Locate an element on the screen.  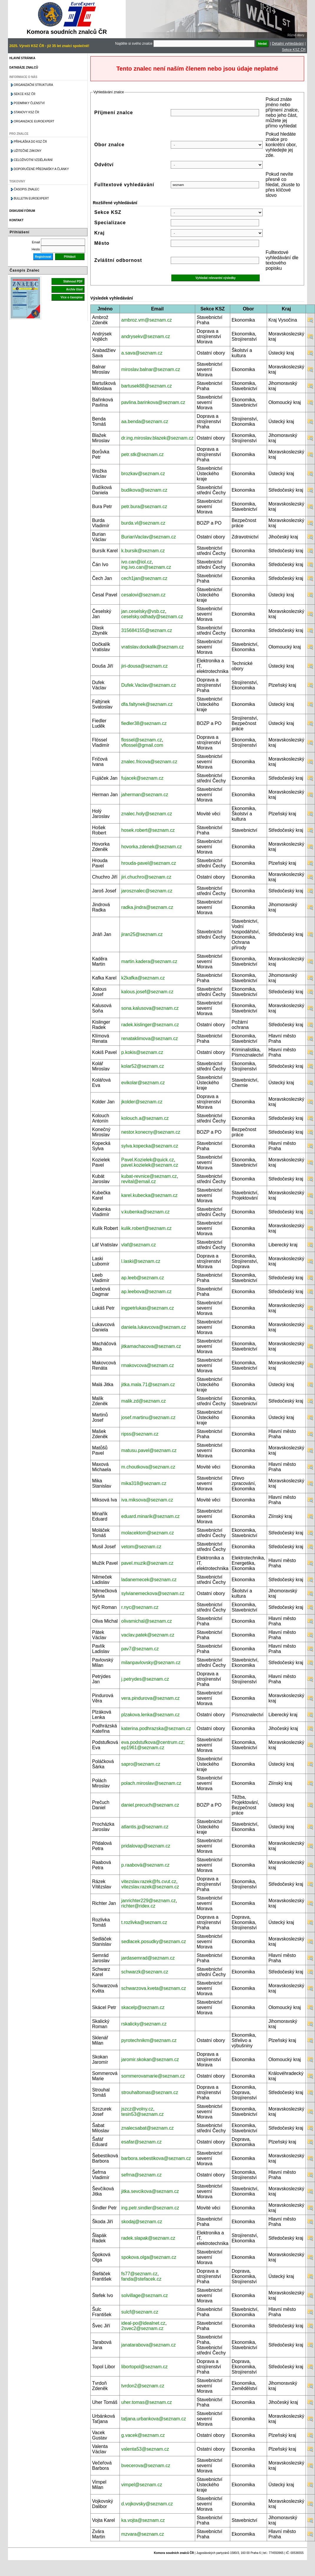
Více o časopise is located at coordinates (72, 297).